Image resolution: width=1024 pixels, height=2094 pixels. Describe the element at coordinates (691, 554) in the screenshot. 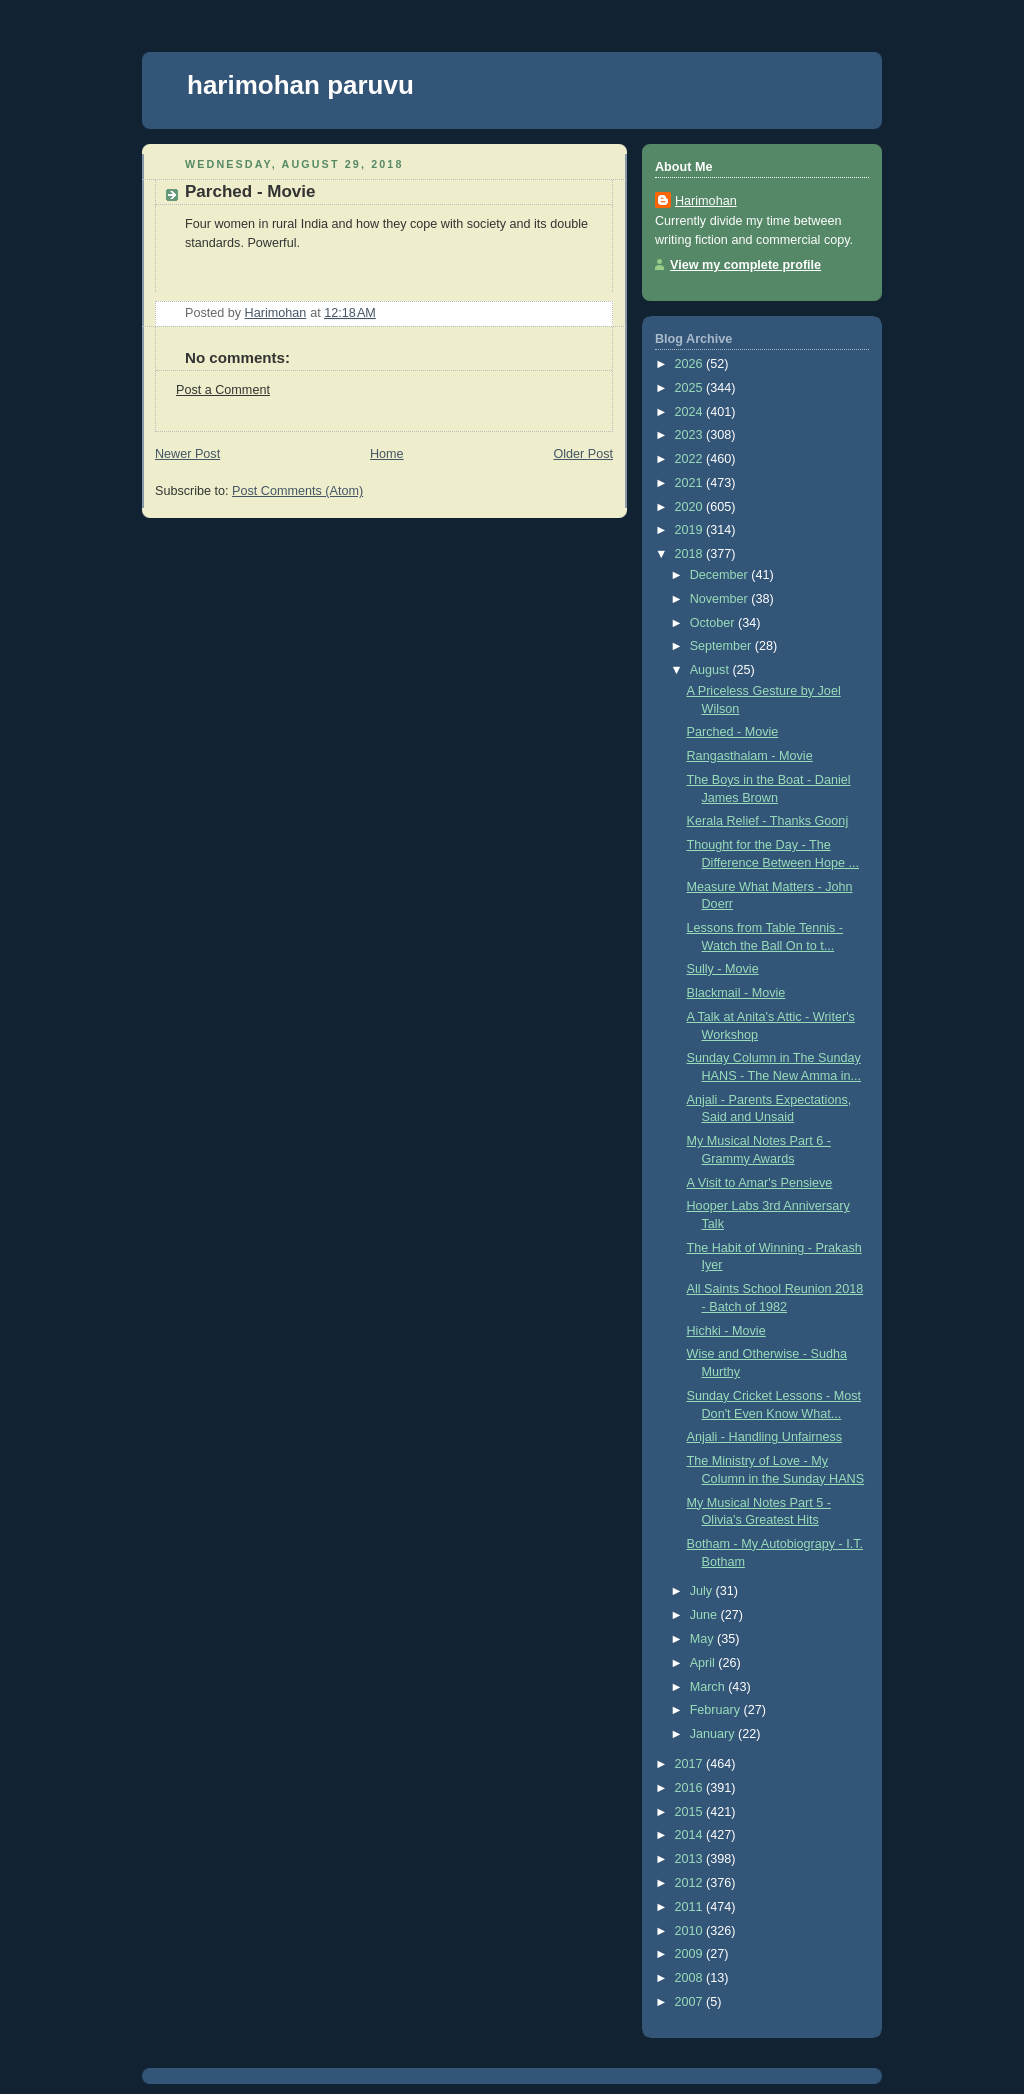

I see `2018` at that location.